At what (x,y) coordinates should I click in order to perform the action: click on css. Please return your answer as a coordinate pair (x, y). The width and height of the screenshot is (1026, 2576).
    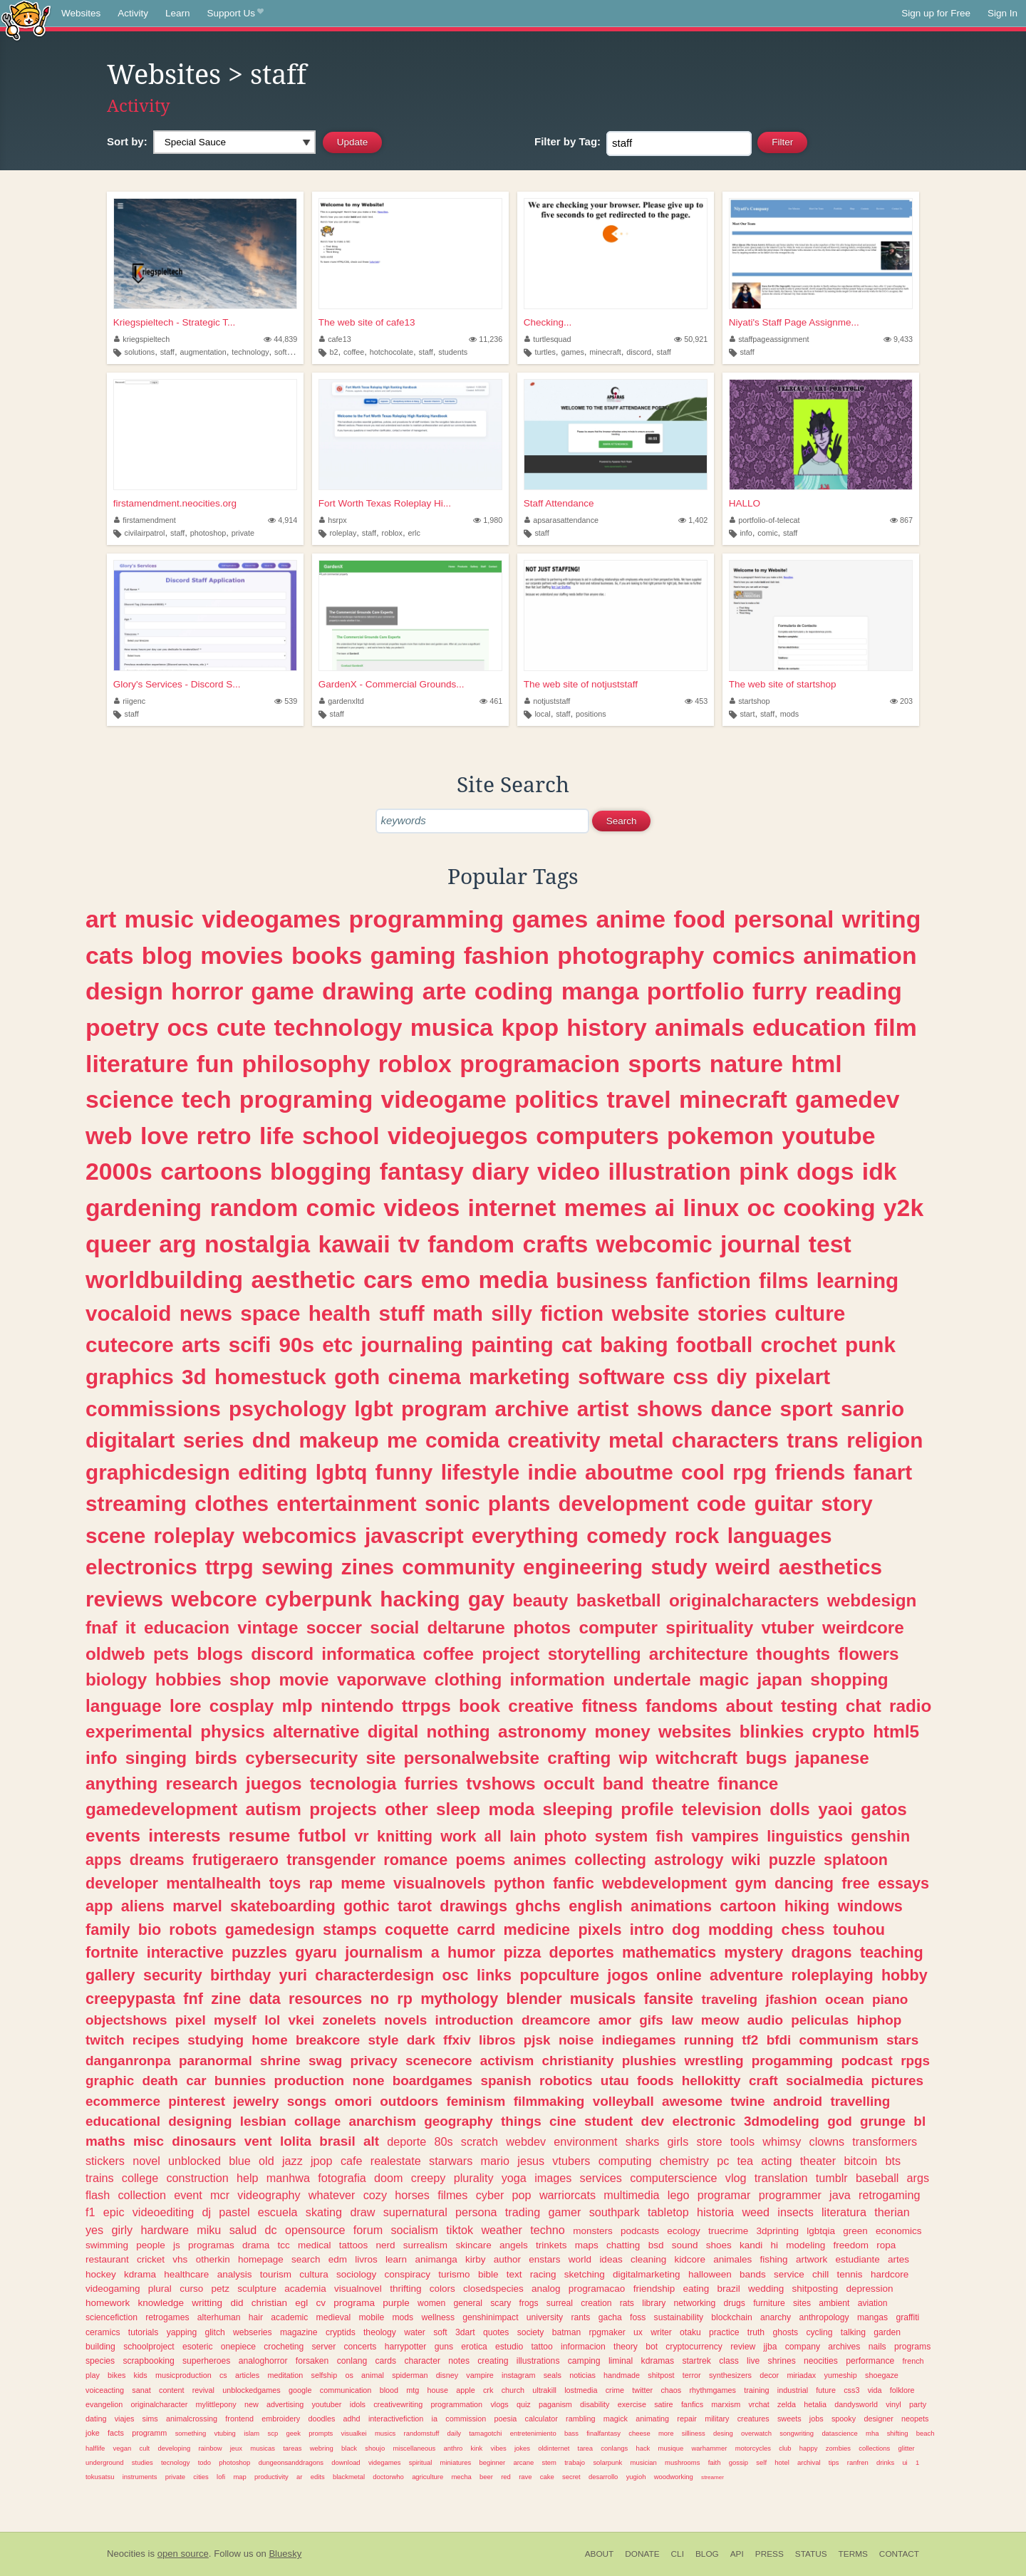
    Looking at the image, I should click on (691, 1376).